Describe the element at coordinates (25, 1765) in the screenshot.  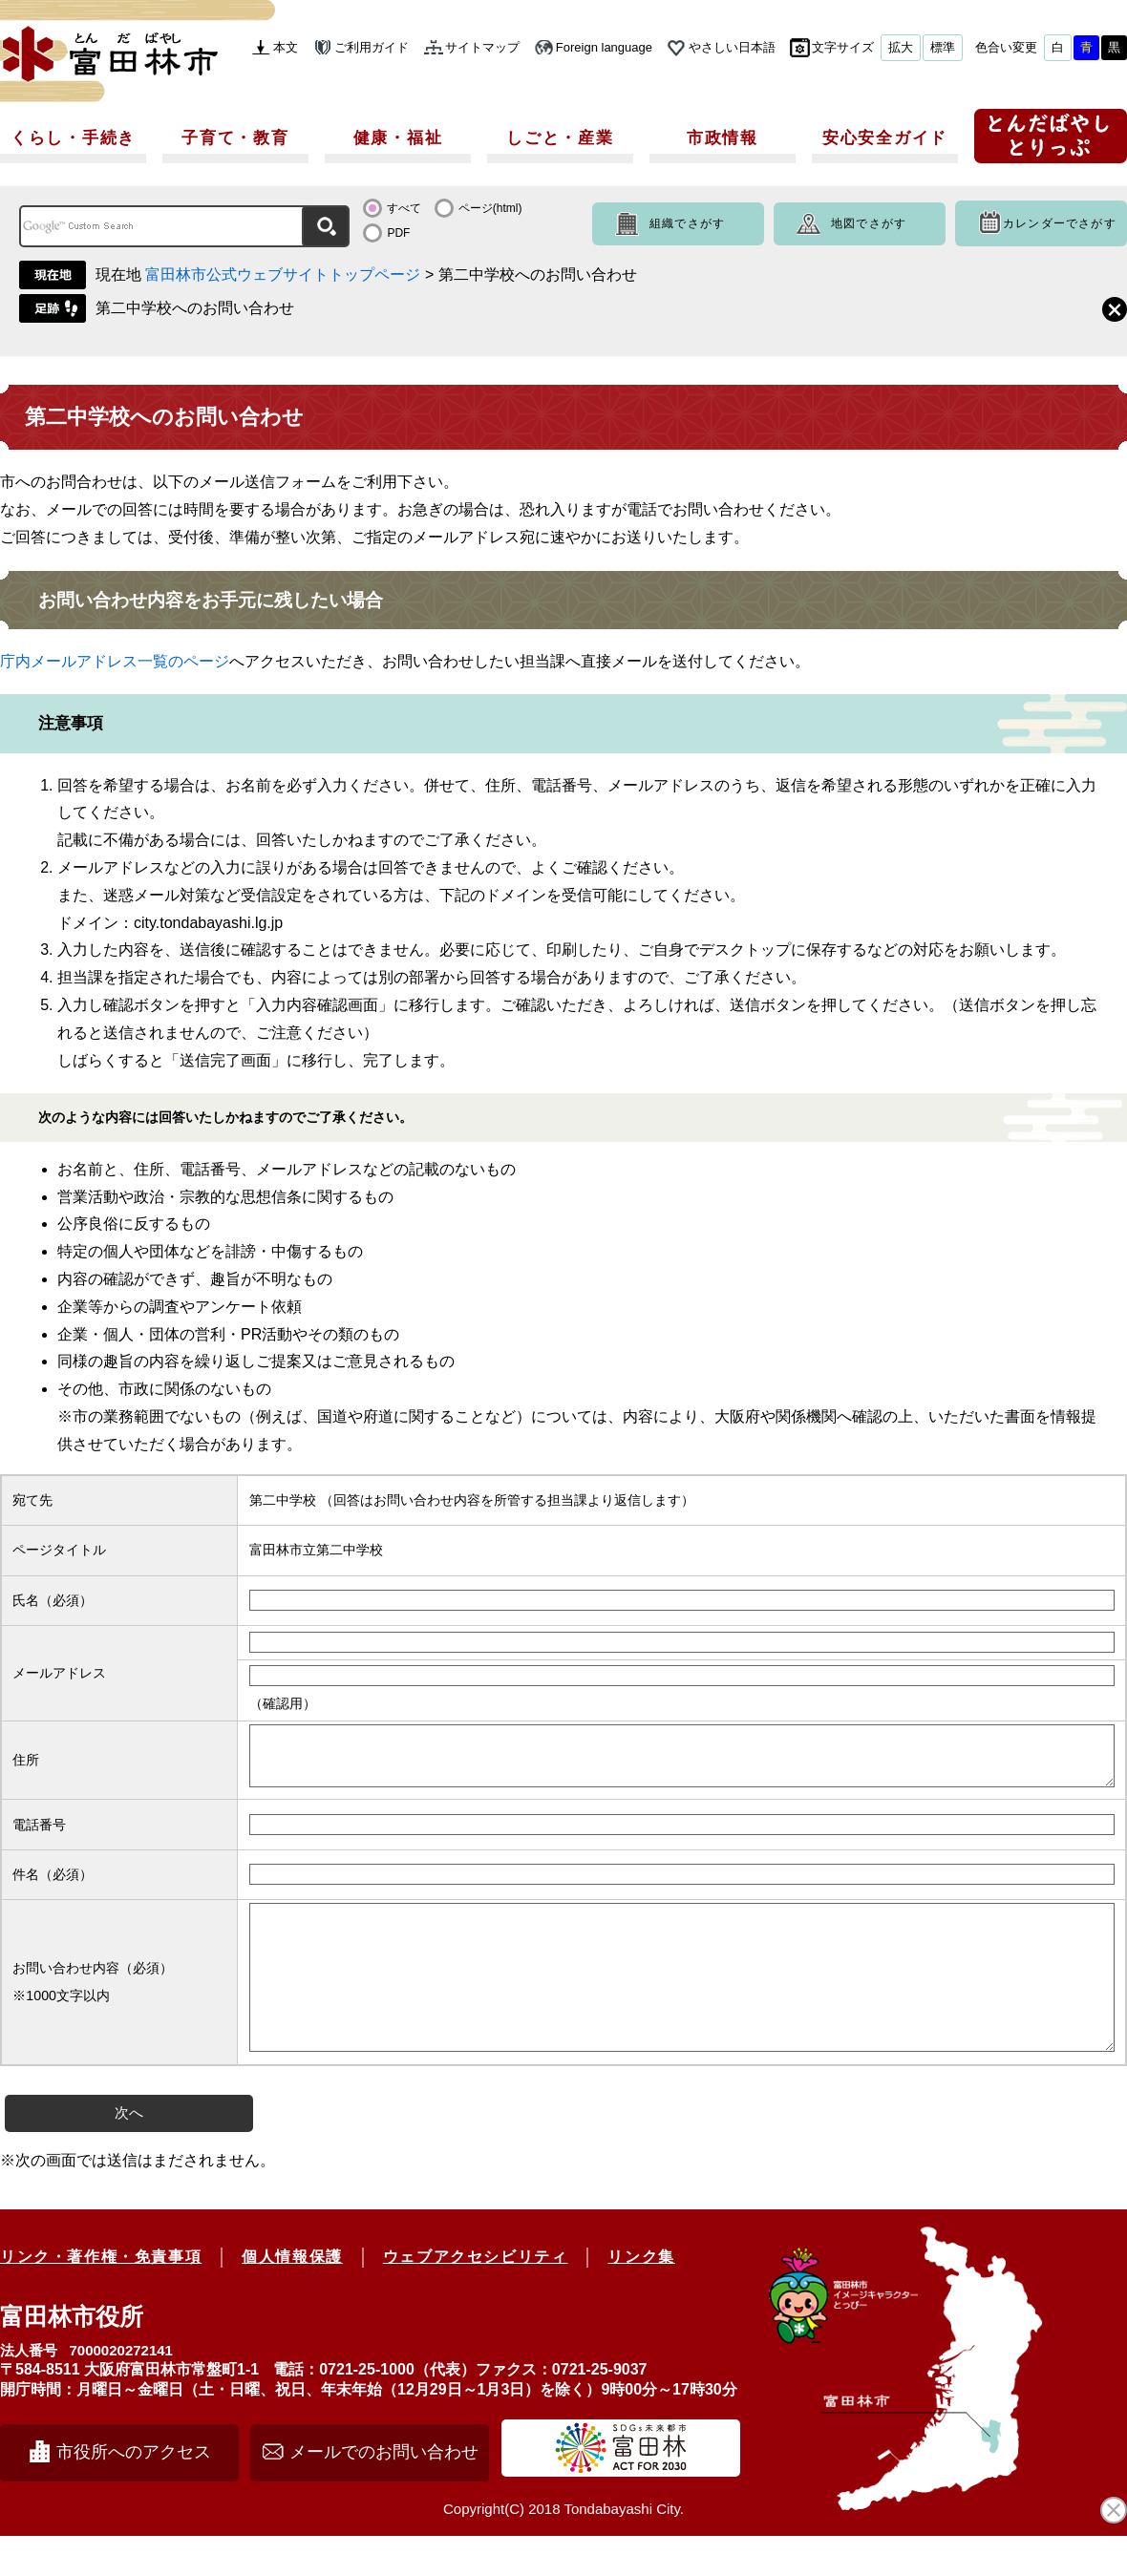
I see `住所` at that location.